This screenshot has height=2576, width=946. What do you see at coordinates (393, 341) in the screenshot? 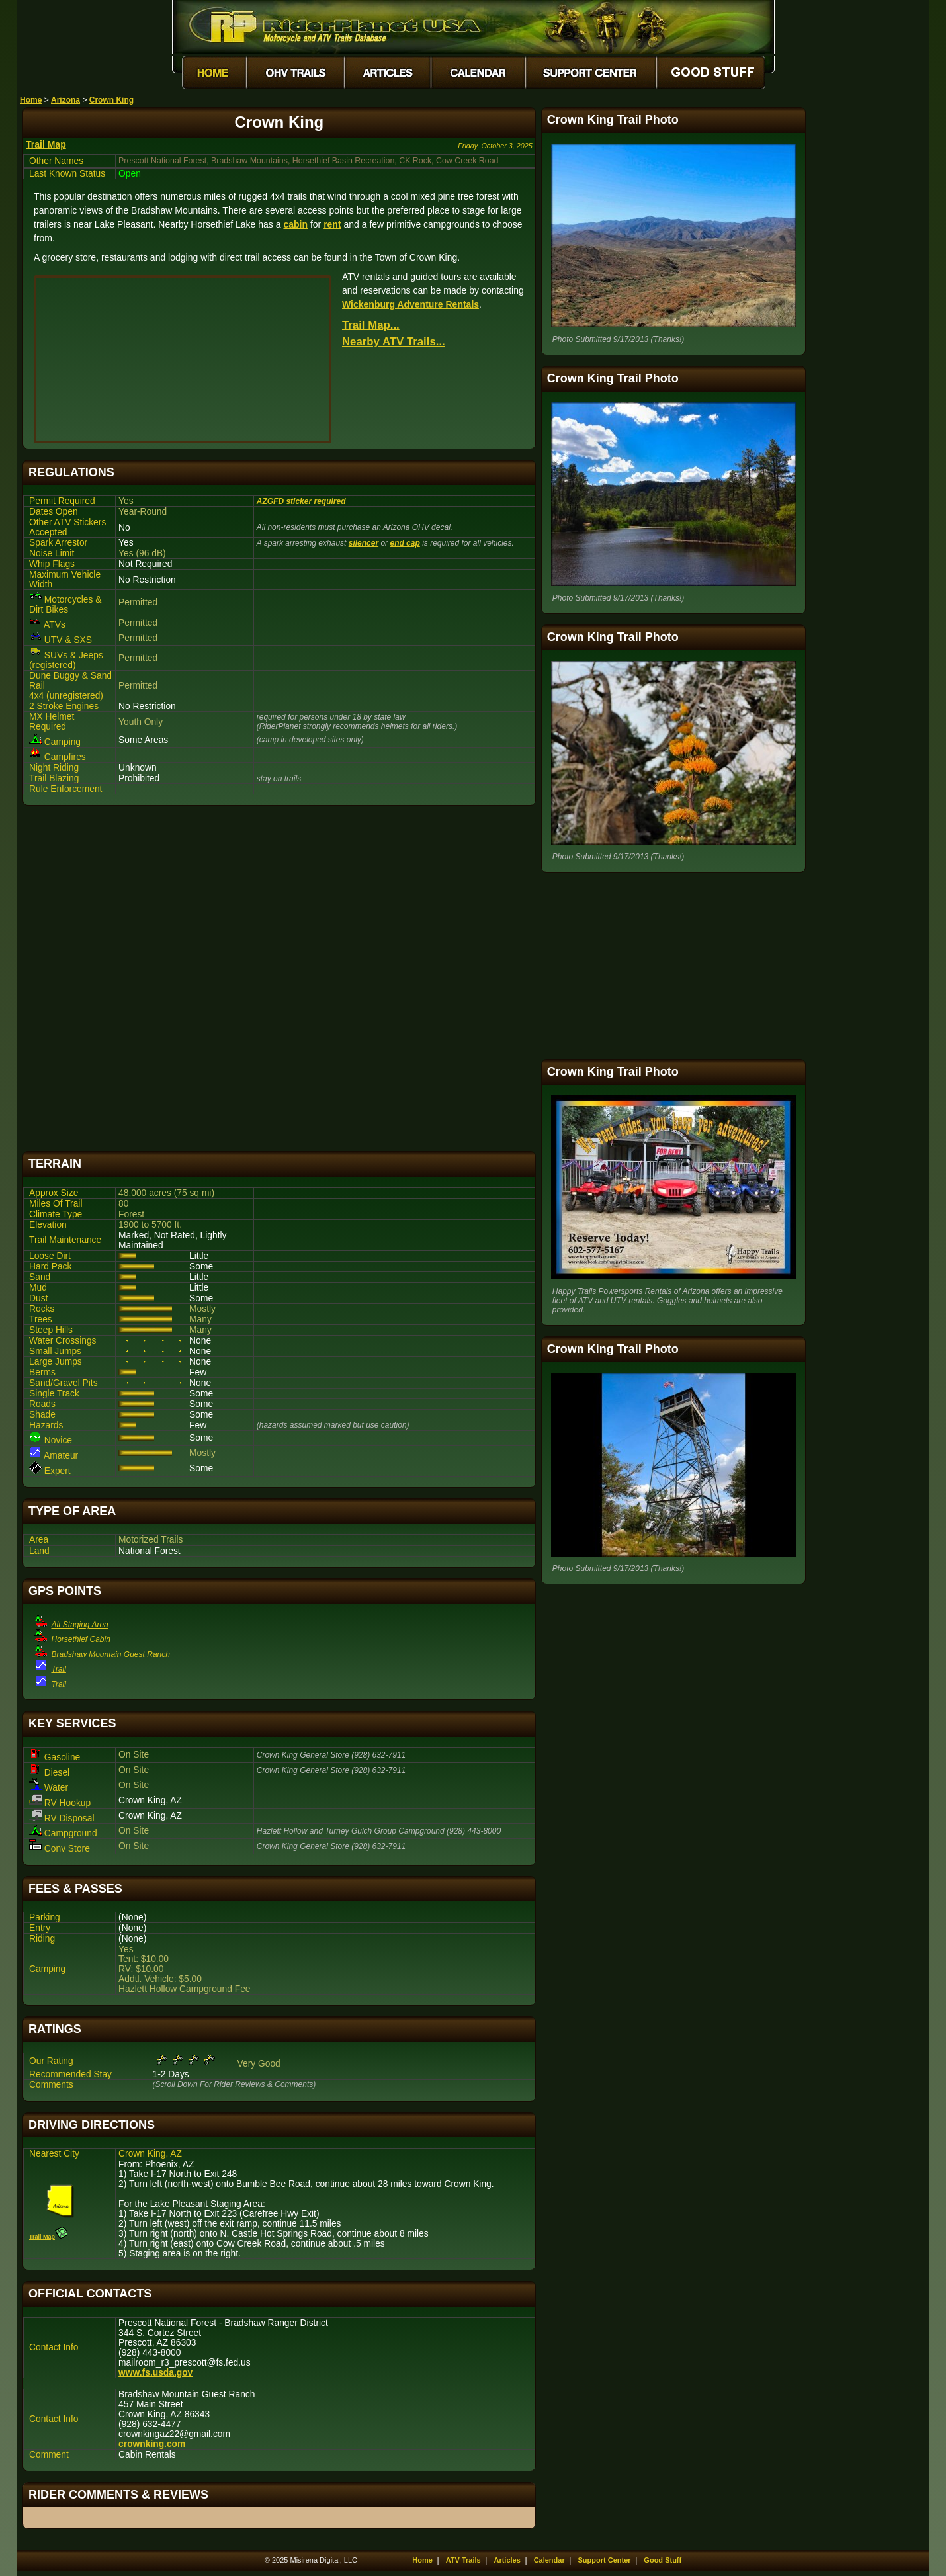
I see `Nearby ATV Trails...` at bounding box center [393, 341].